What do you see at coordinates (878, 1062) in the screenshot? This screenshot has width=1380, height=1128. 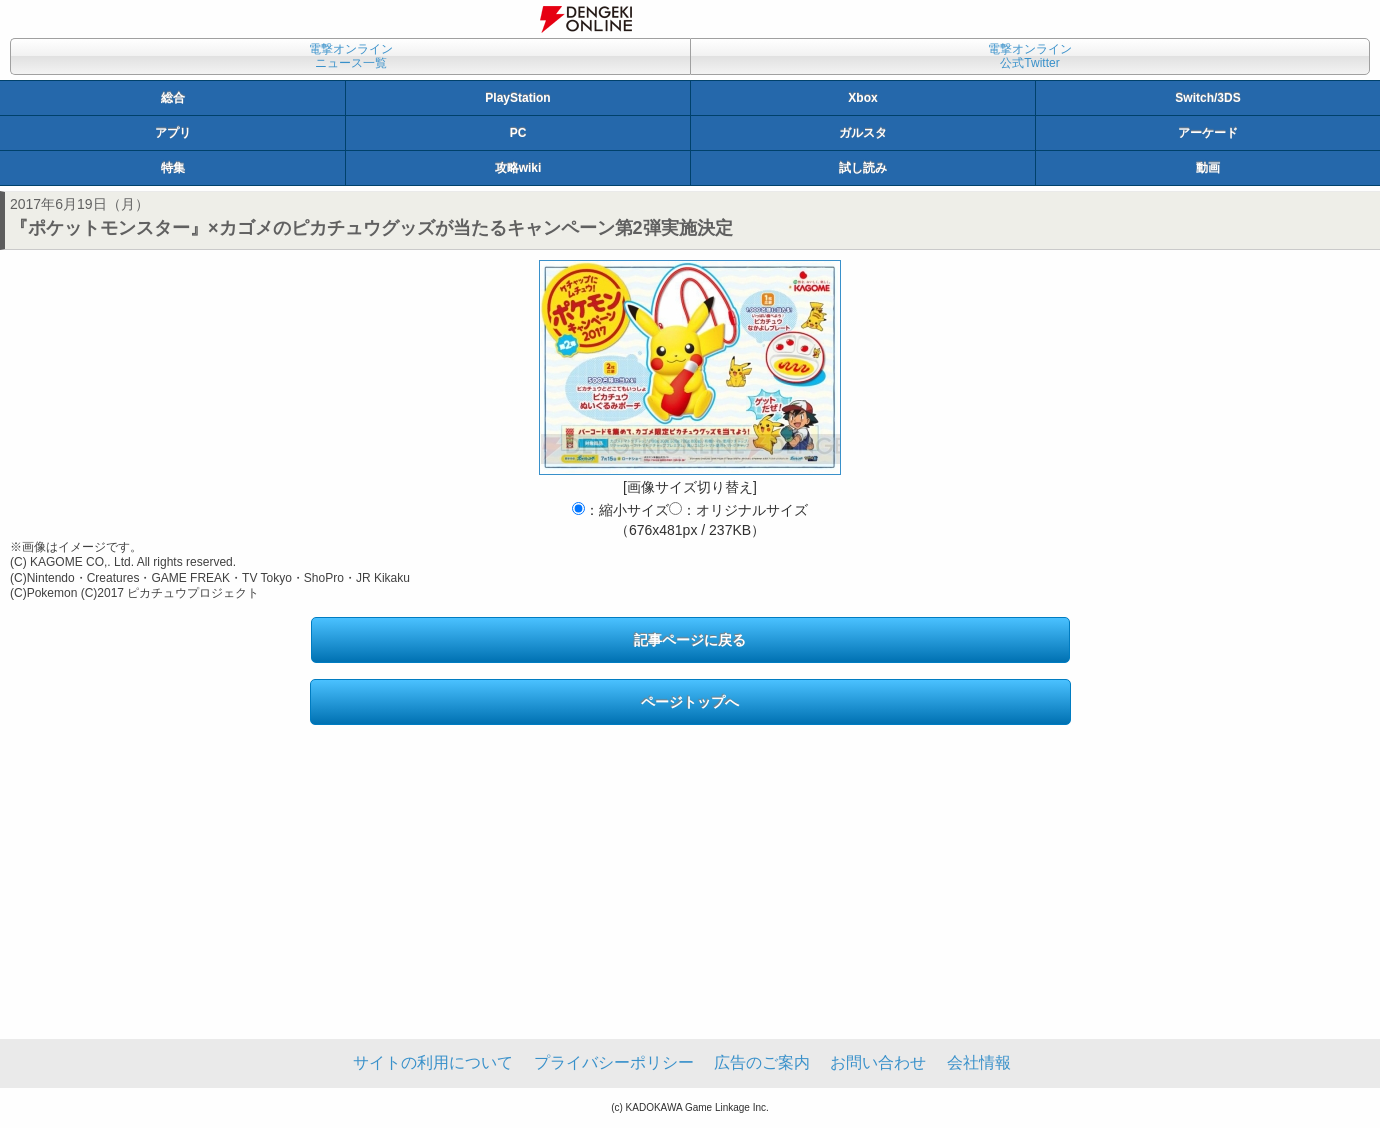 I see `お問い合わせ` at bounding box center [878, 1062].